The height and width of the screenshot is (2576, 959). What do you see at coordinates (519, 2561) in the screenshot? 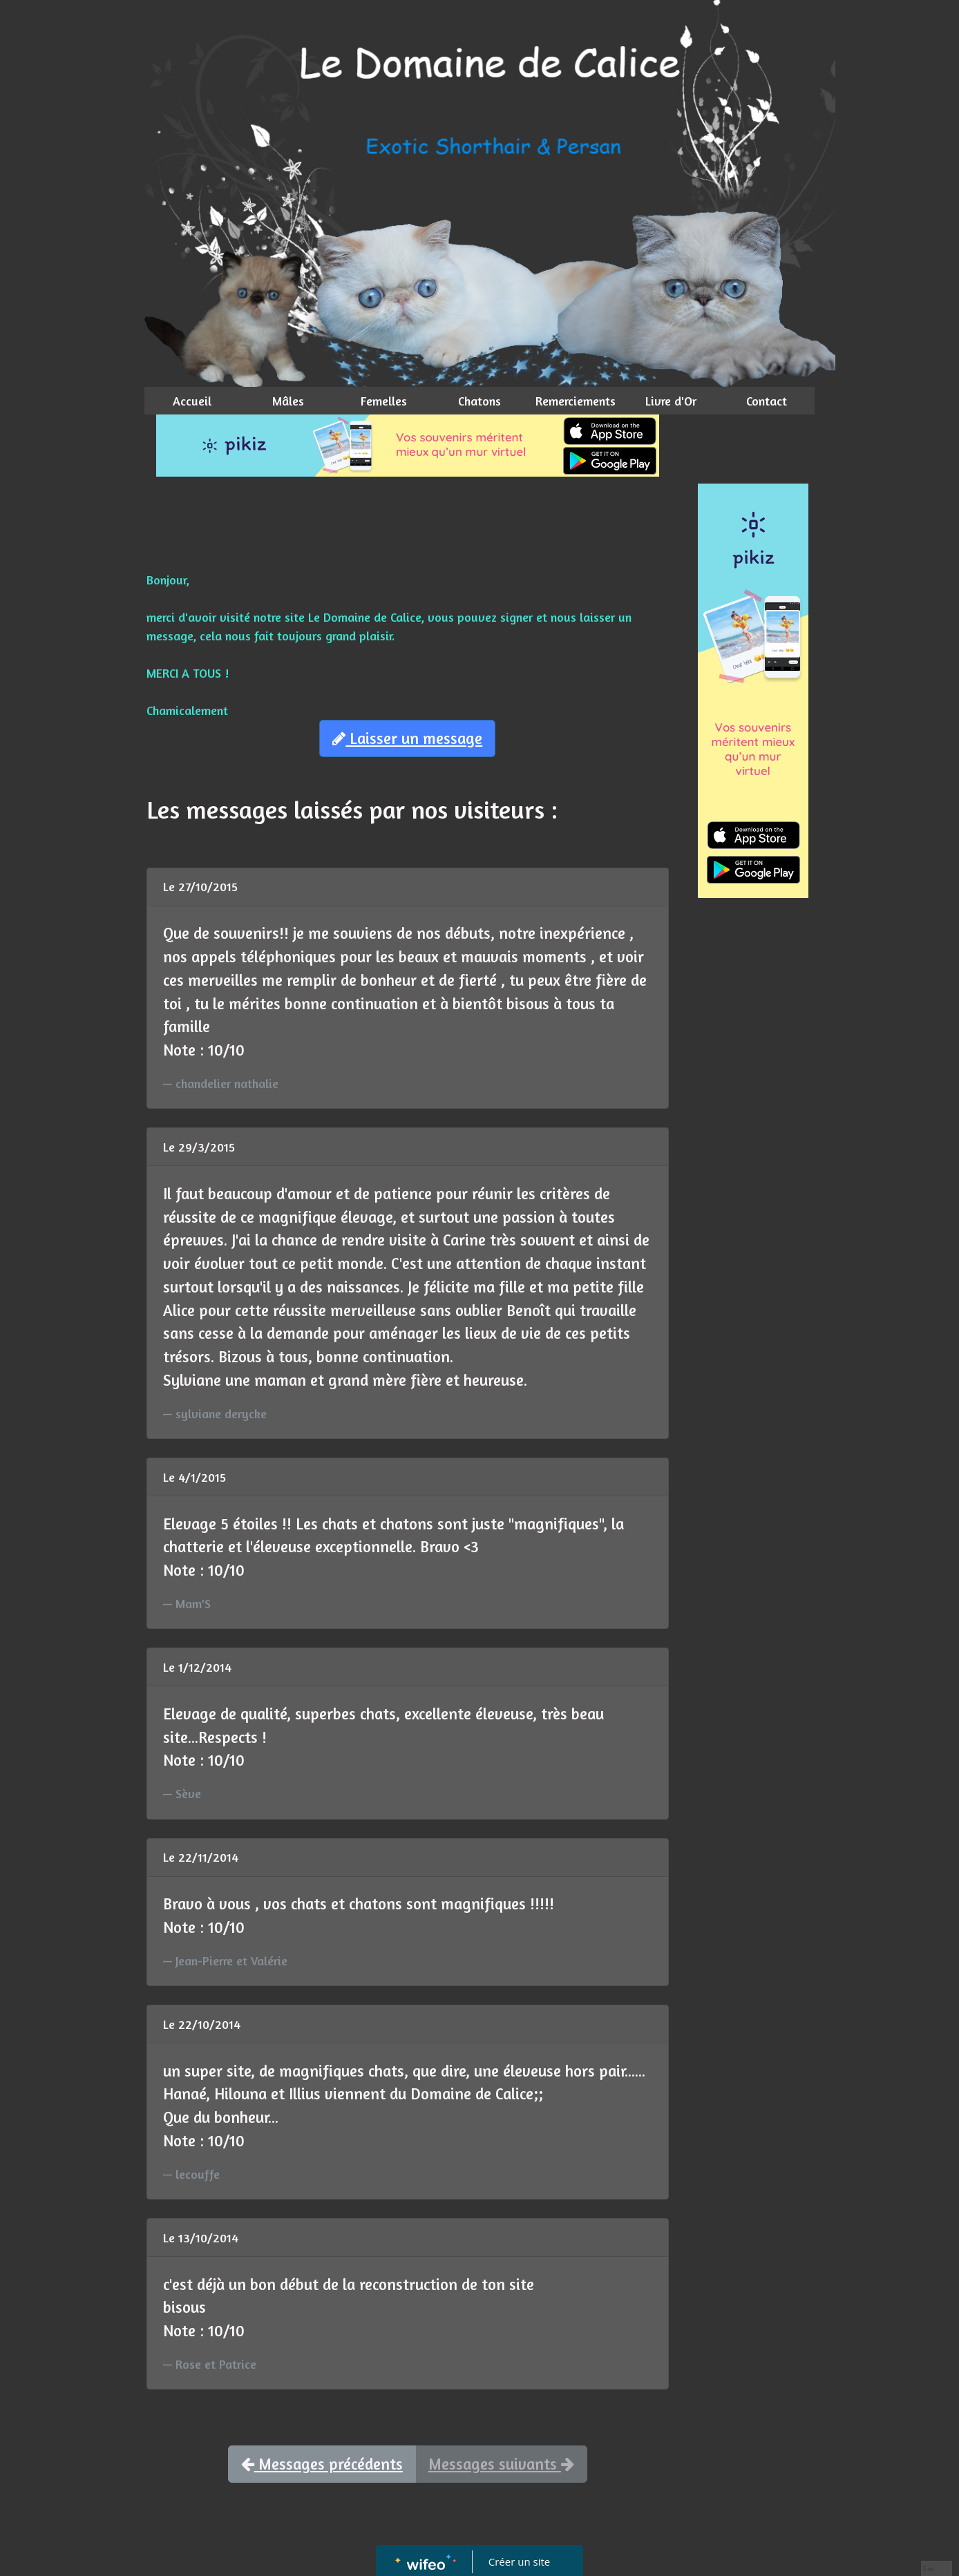
I see `Créer un site` at bounding box center [519, 2561].